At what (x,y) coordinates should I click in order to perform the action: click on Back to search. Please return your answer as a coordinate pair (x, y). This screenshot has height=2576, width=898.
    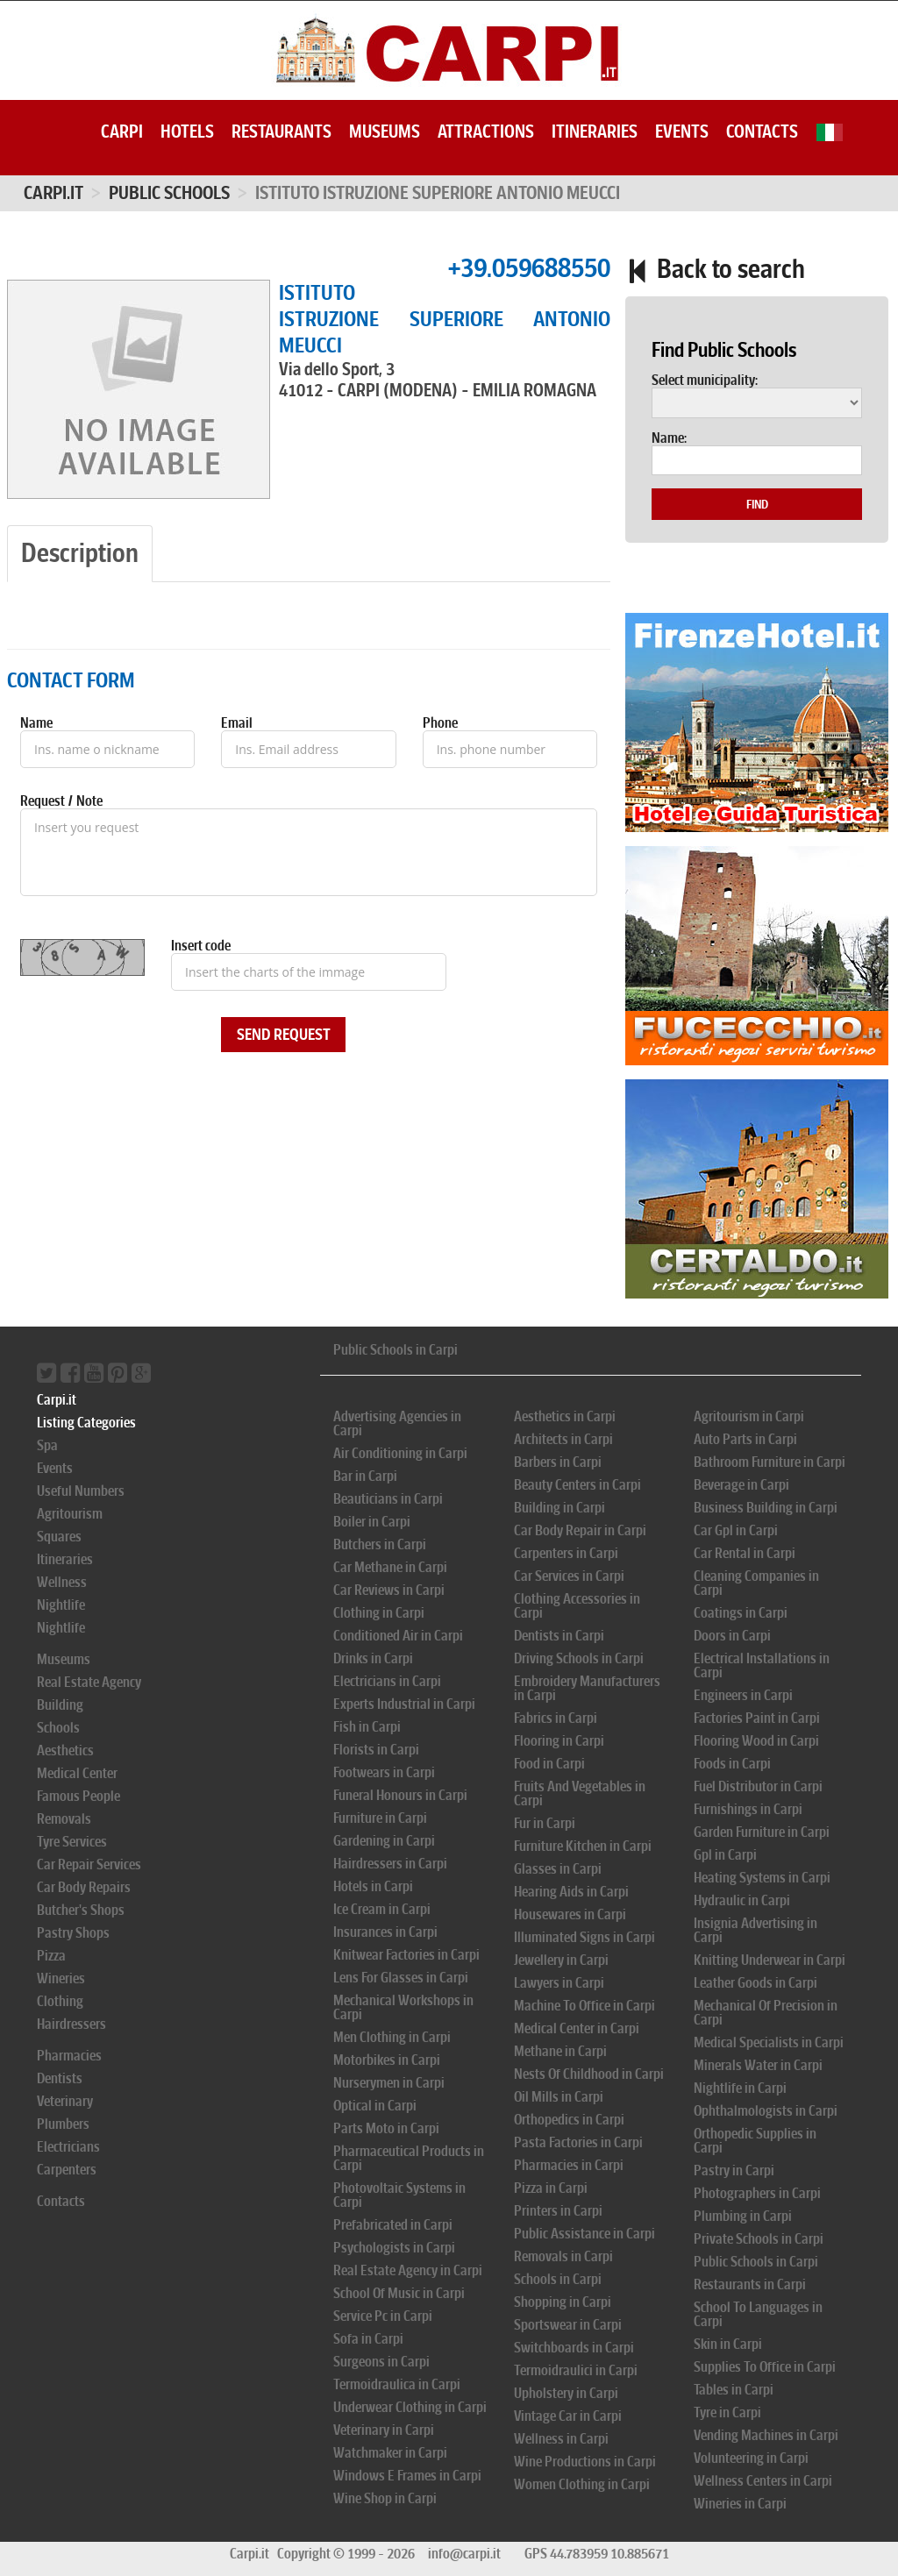
    Looking at the image, I should click on (715, 269).